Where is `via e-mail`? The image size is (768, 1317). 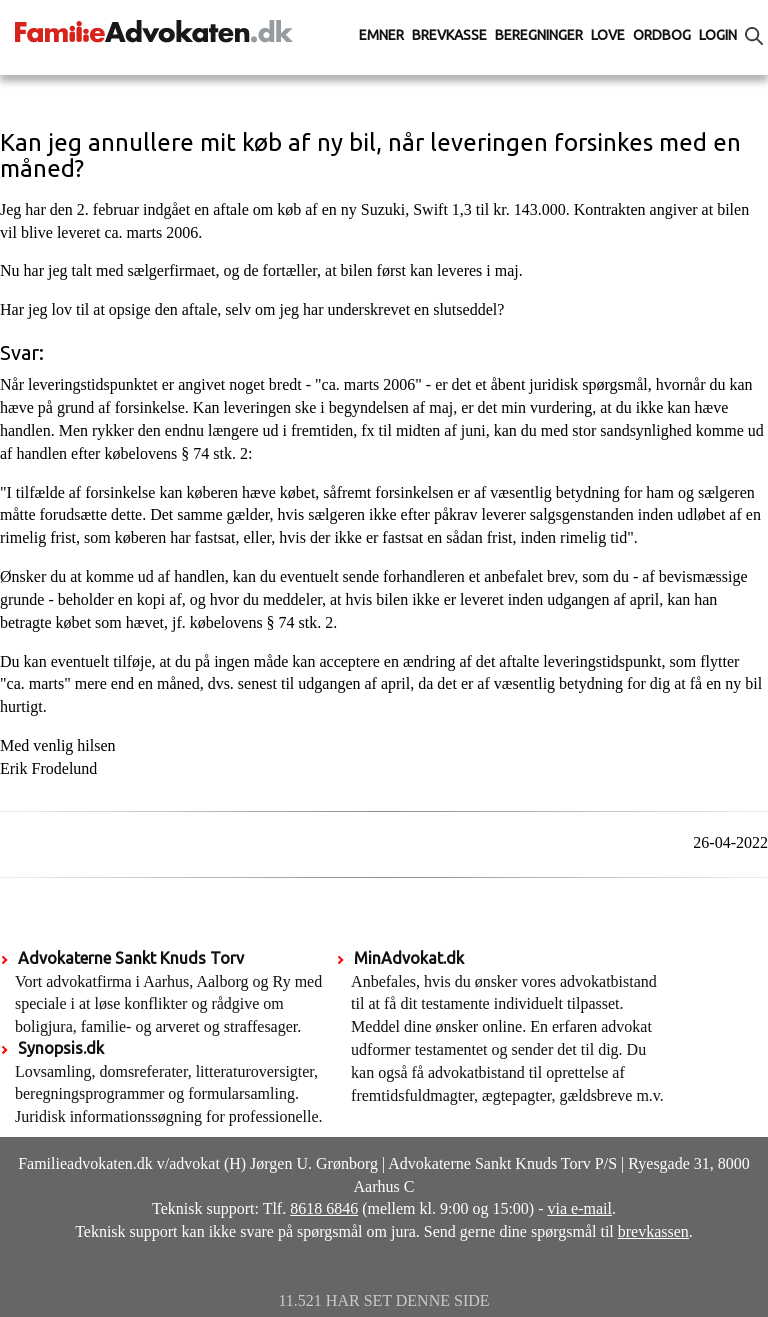
via e-mail is located at coordinates (580, 1208).